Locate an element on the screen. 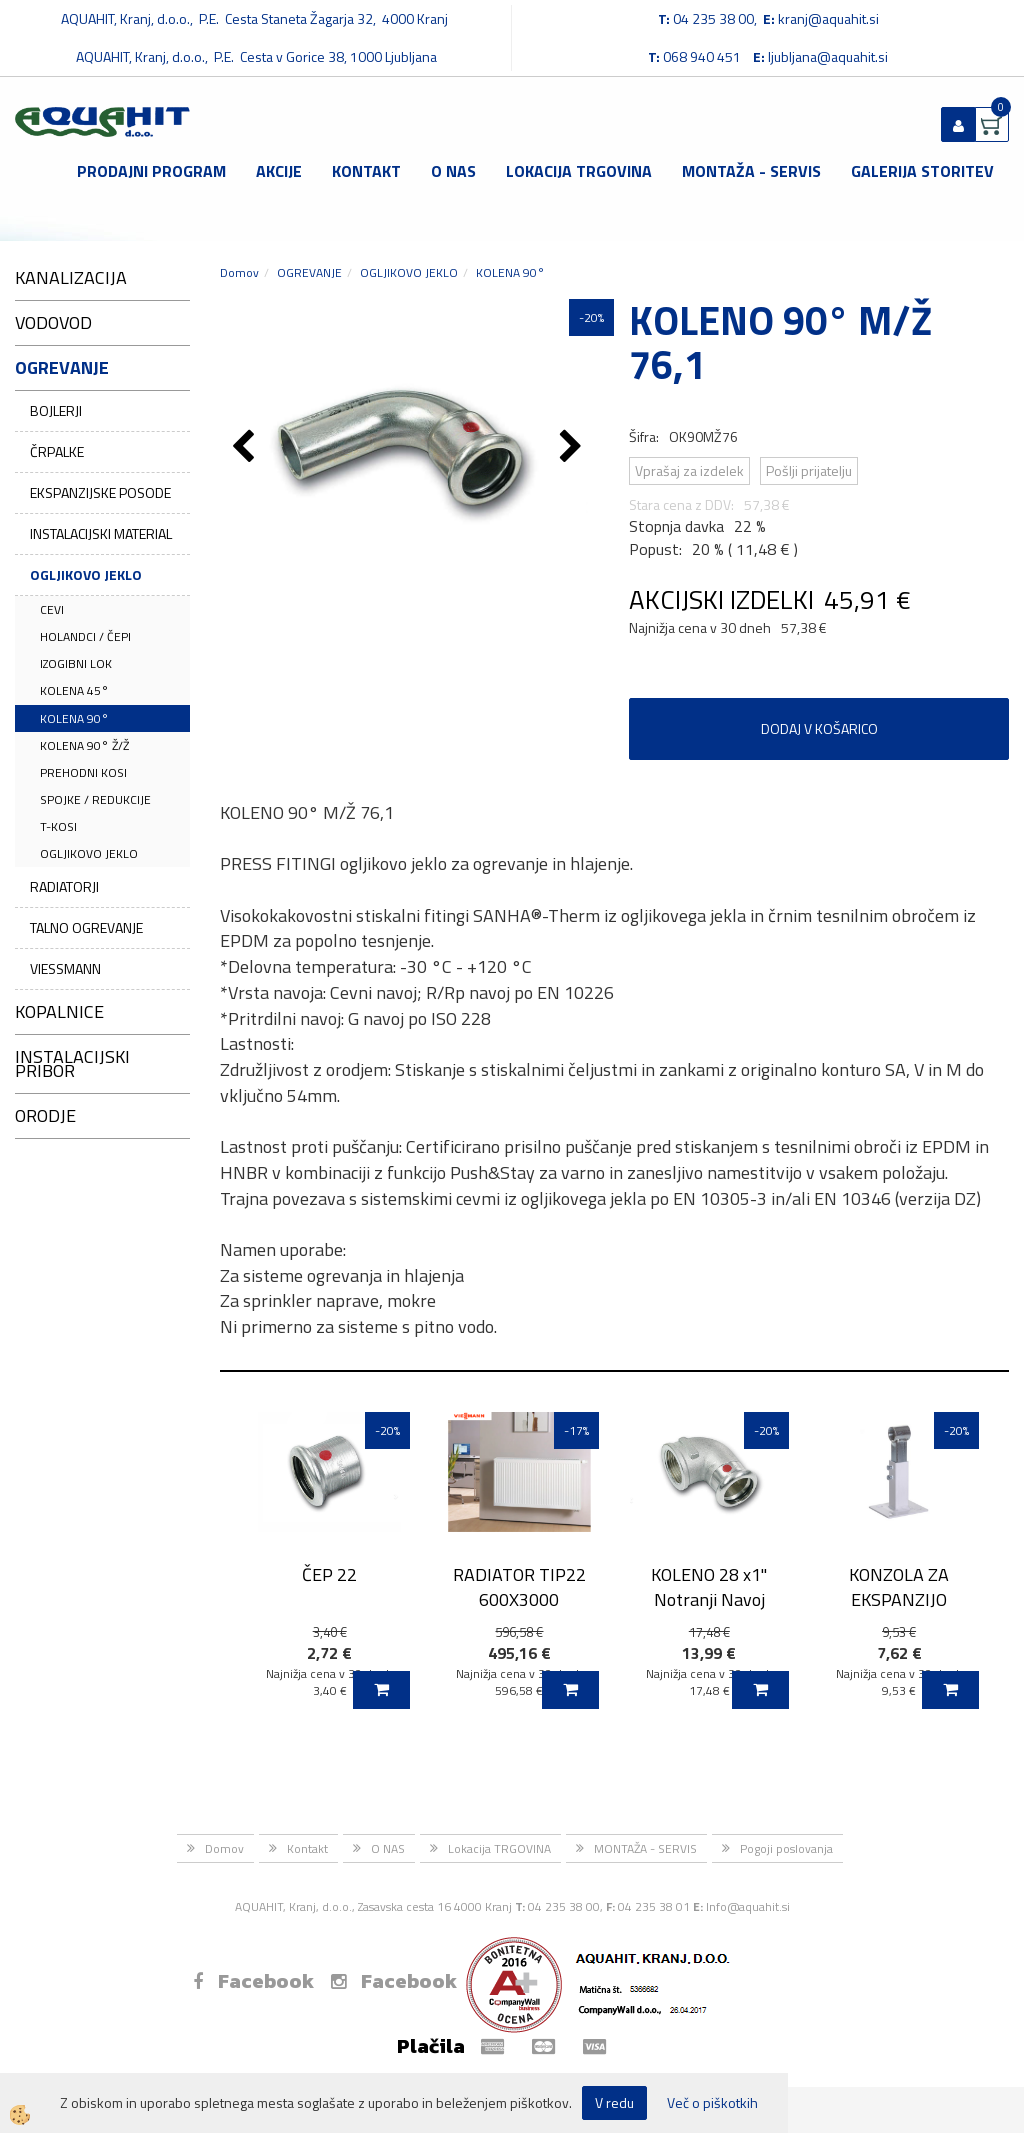 This screenshot has height=2133, width=1024. Info@aquahit.si is located at coordinates (748, 1906).